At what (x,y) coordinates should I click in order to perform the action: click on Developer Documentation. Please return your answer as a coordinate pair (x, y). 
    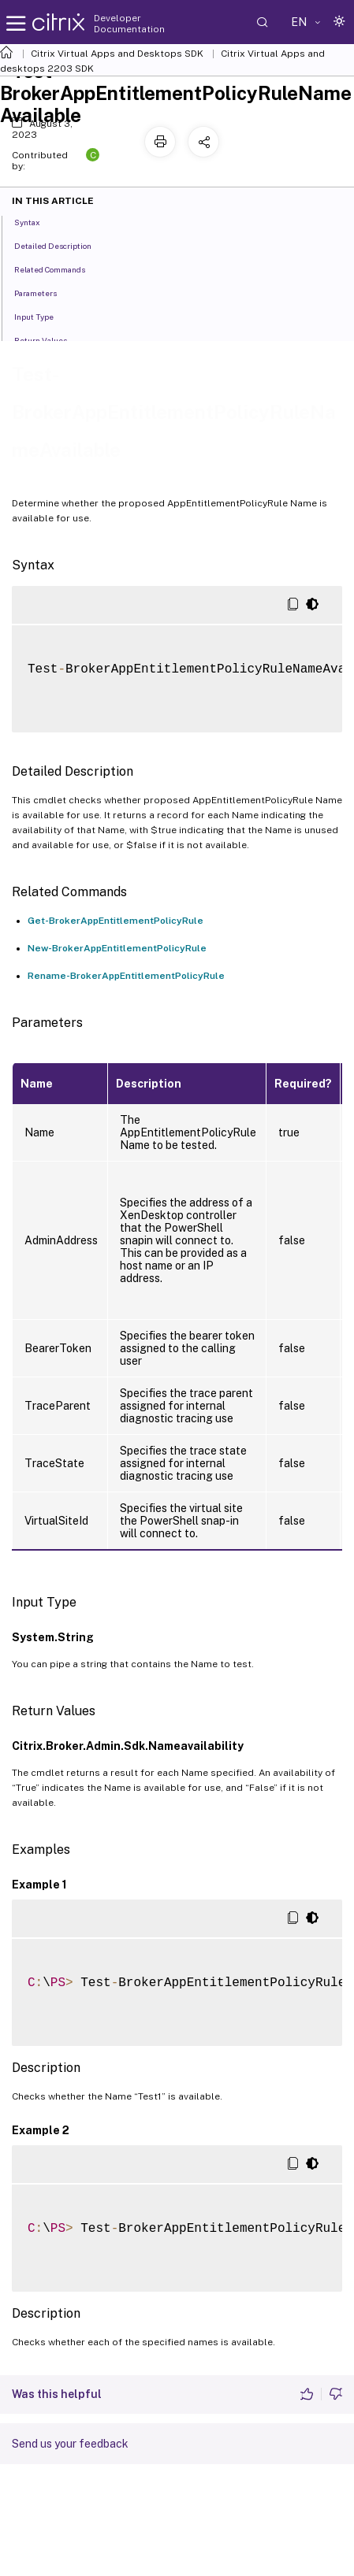
    Looking at the image, I should click on (129, 24).